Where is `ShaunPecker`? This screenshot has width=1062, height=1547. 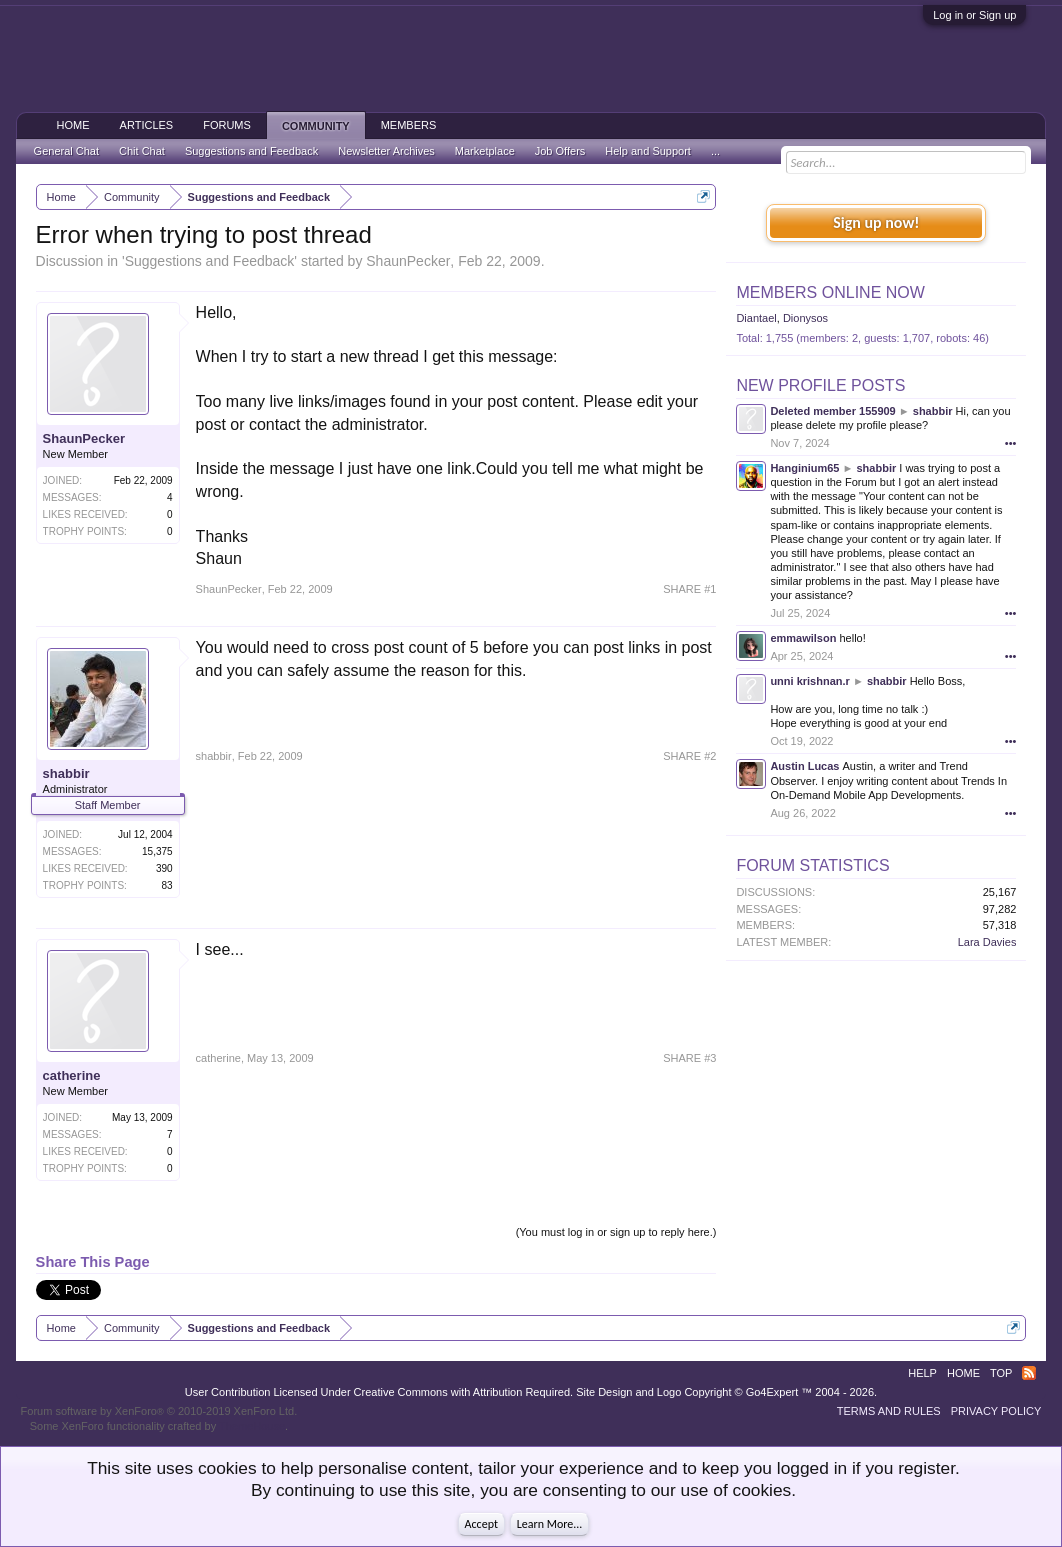 ShaunPecker is located at coordinates (408, 261).